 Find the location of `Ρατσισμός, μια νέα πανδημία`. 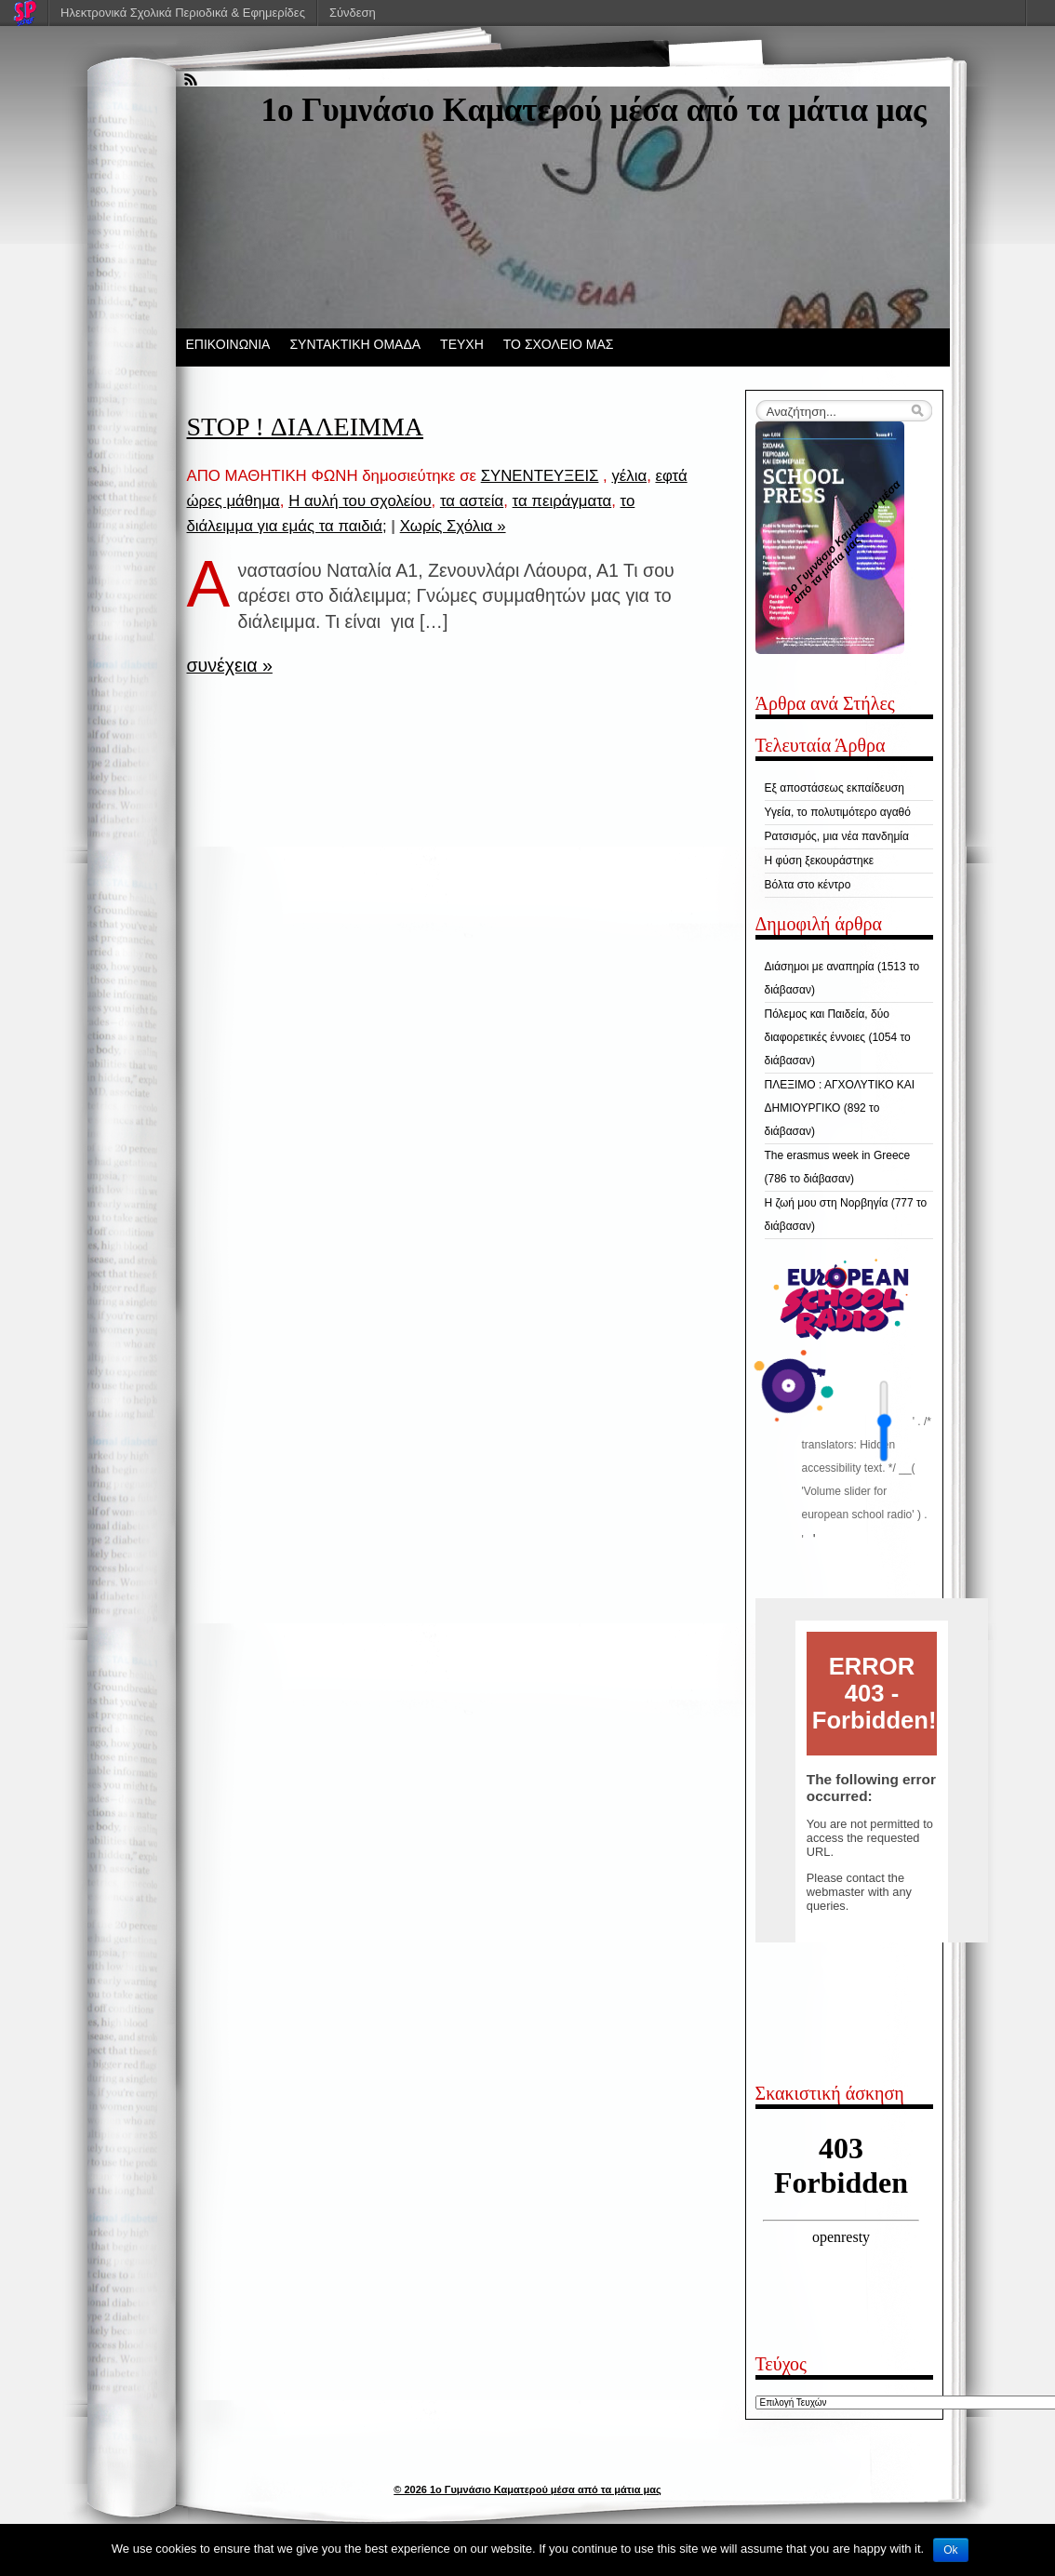

Ρατσισμός, μια νέα πανδημία is located at coordinates (837, 836).